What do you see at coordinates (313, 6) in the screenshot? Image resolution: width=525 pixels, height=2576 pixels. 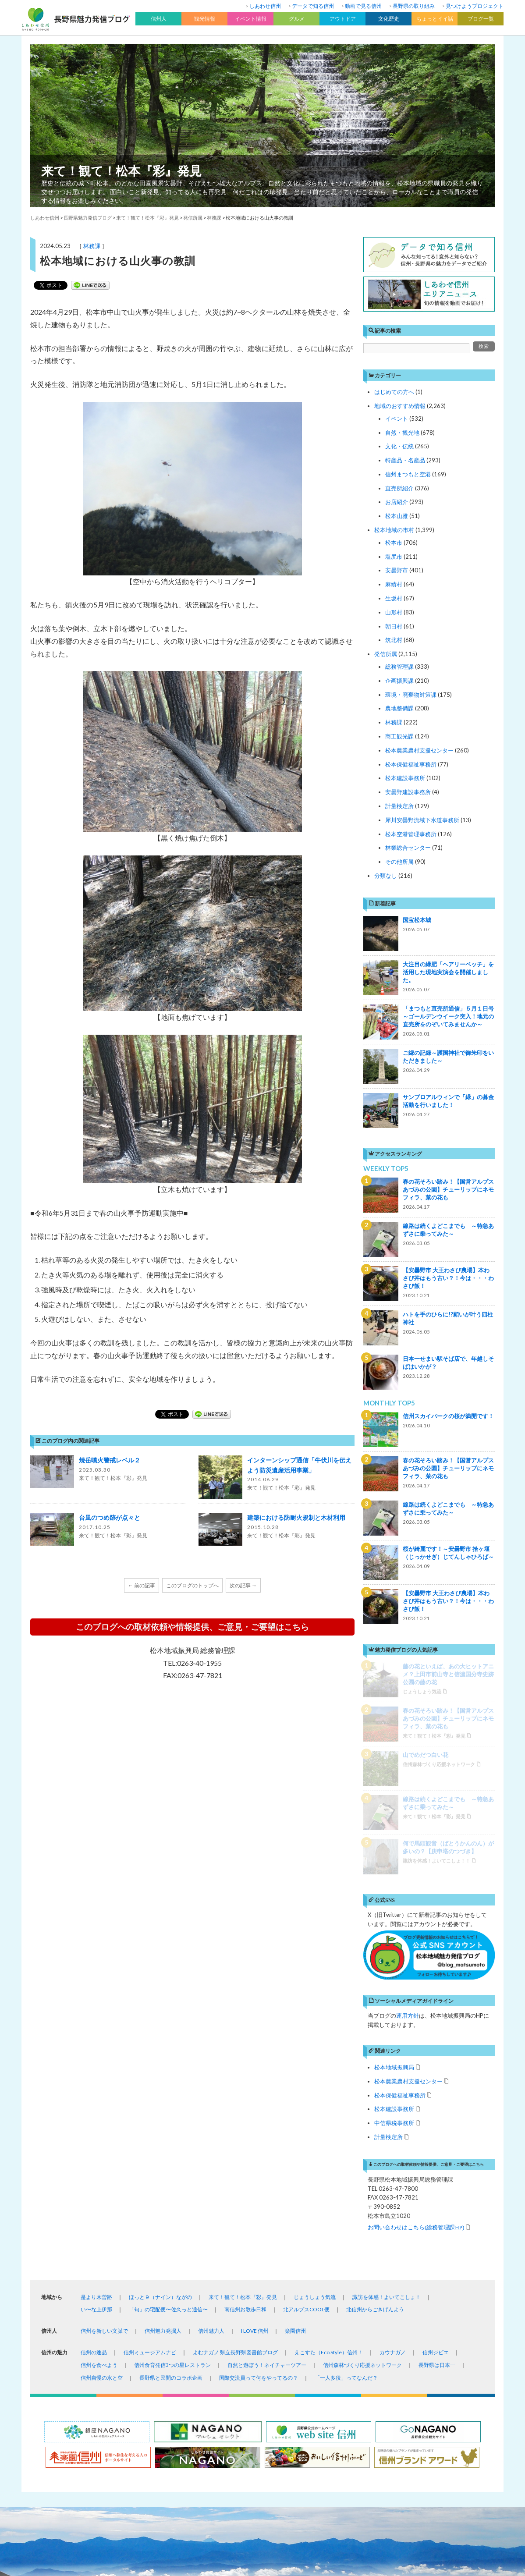 I see `データで知る信州` at bounding box center [313, 6].